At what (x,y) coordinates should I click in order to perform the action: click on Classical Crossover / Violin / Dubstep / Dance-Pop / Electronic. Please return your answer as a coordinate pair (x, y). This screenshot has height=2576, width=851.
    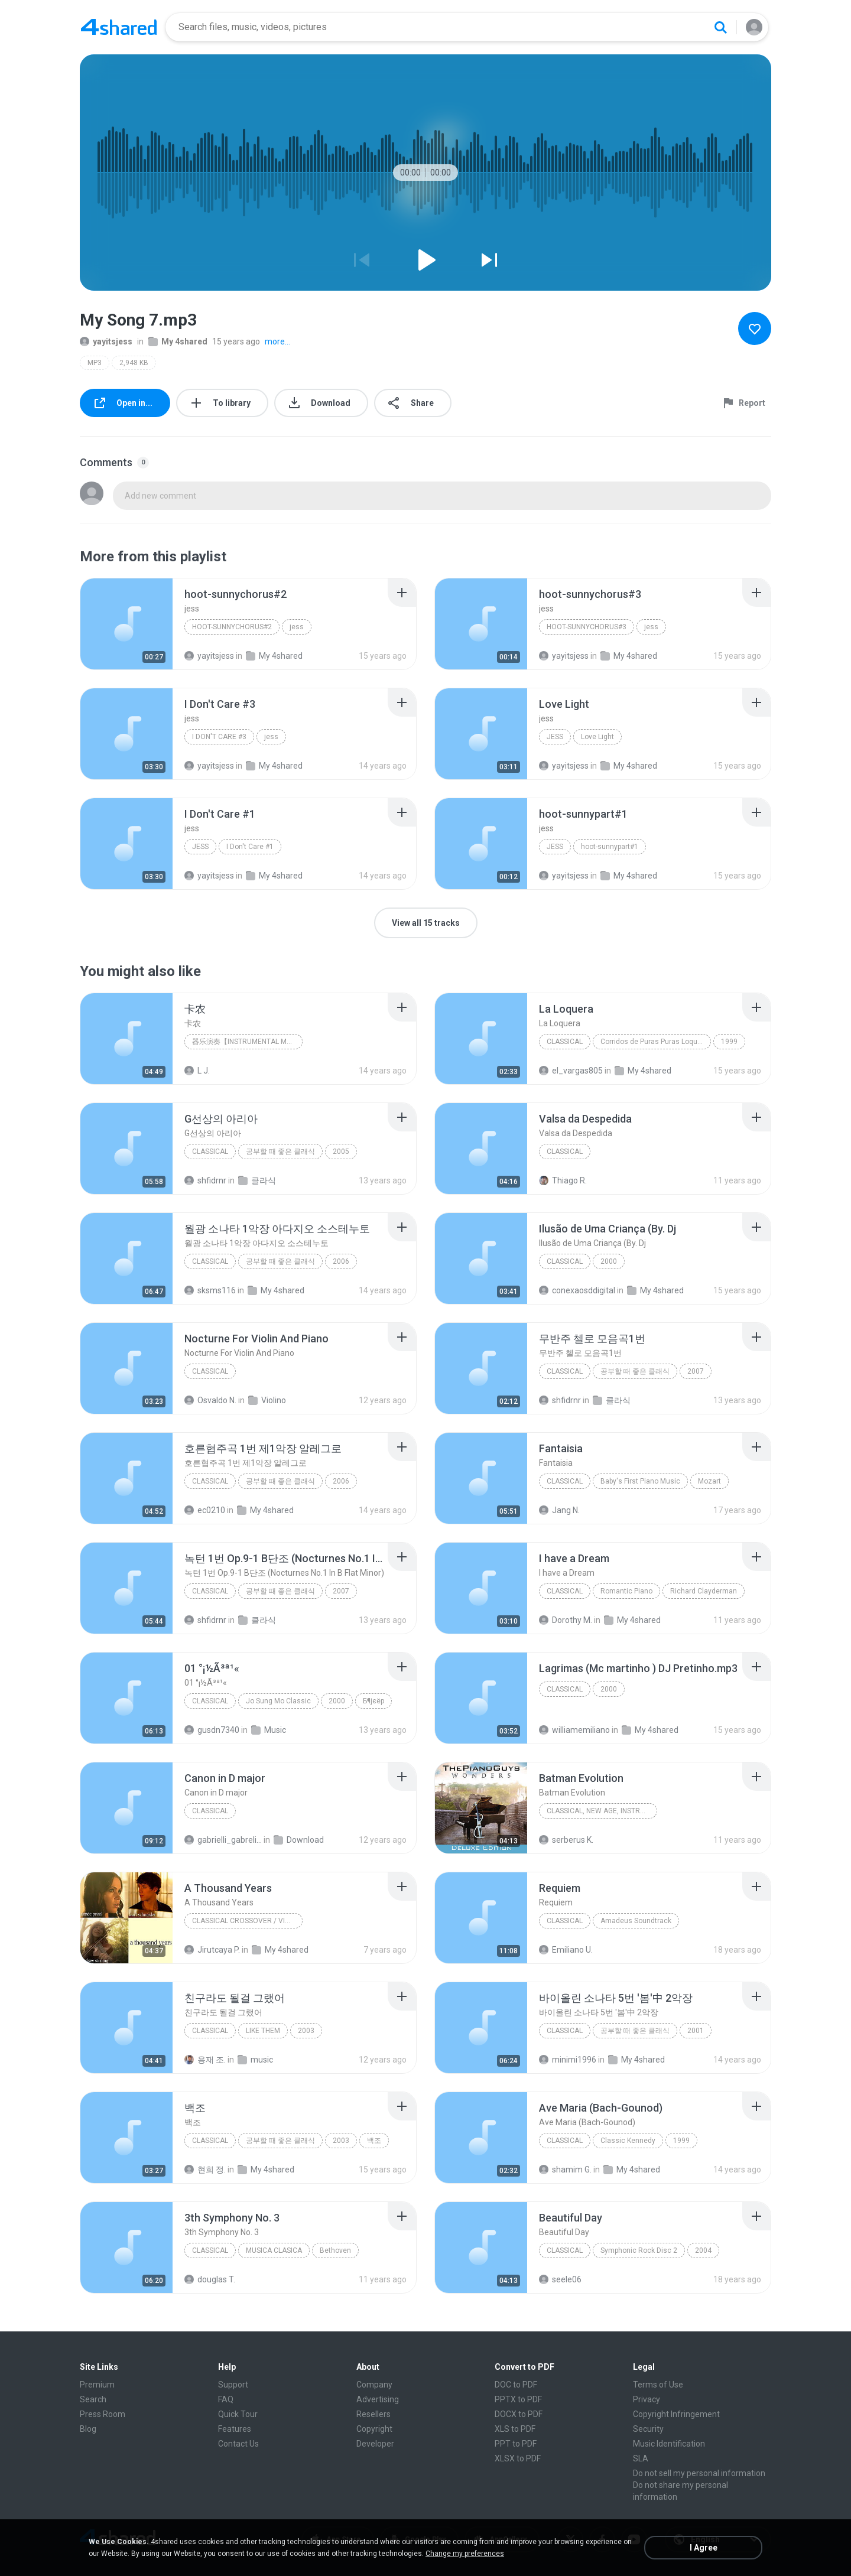
    Looking at the image, I should click on (247, 1921).